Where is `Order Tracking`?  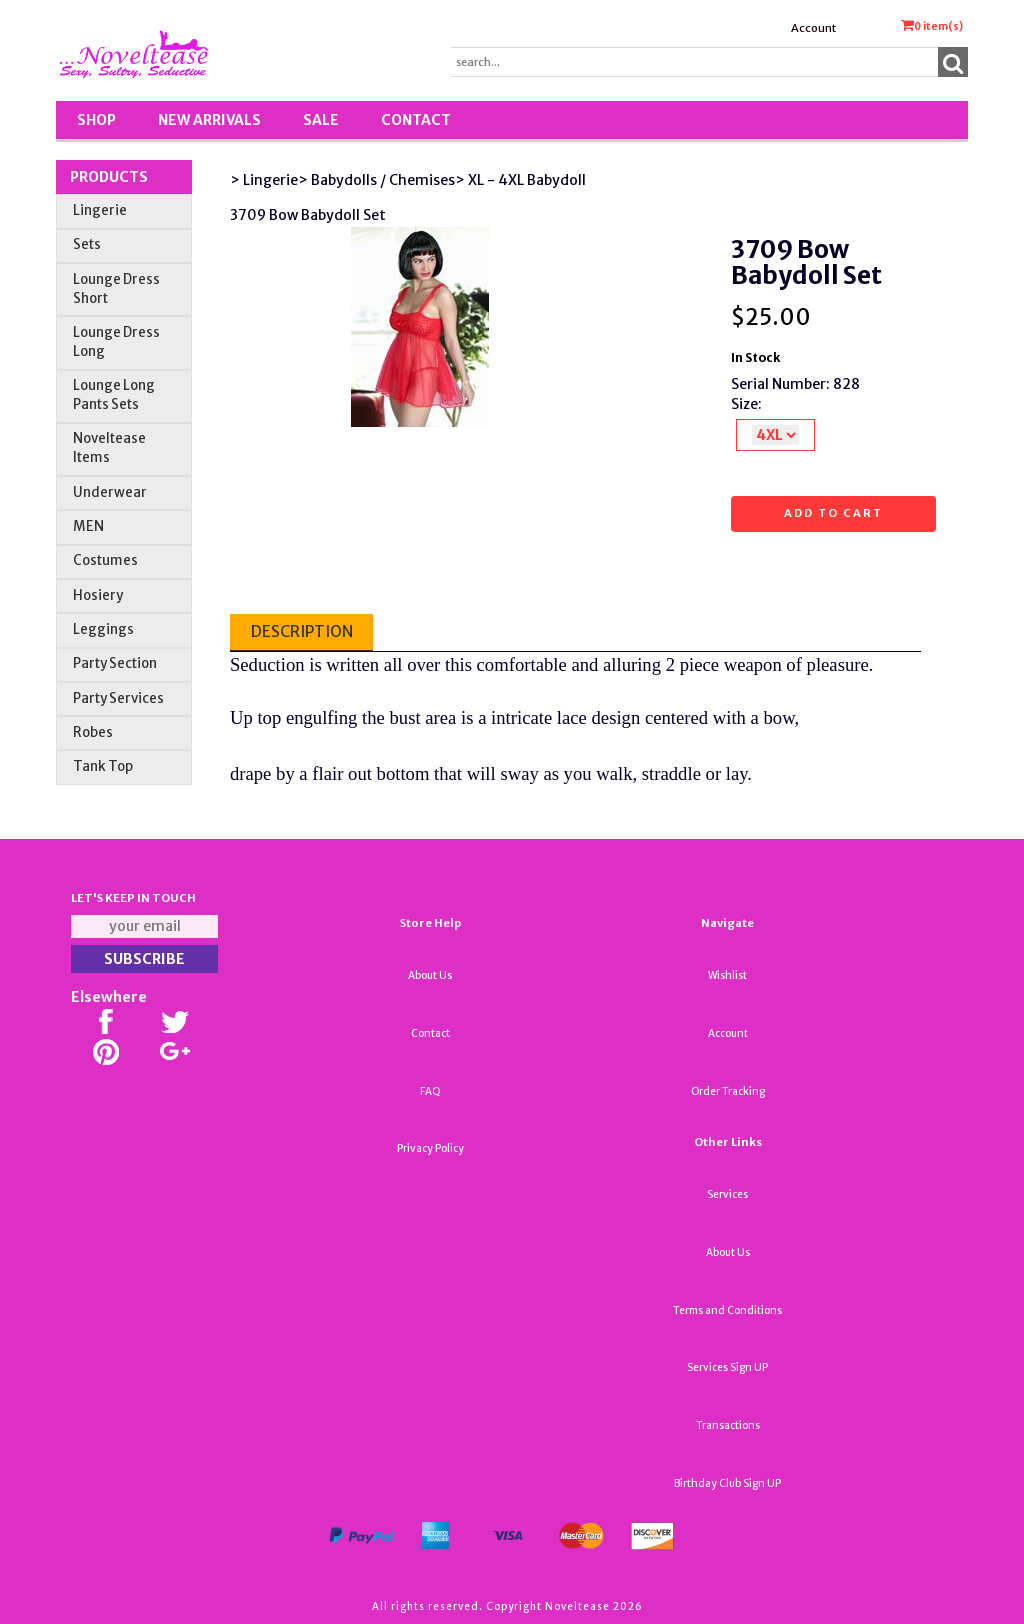
Order Tracking is located at coordinates (728, 1091).